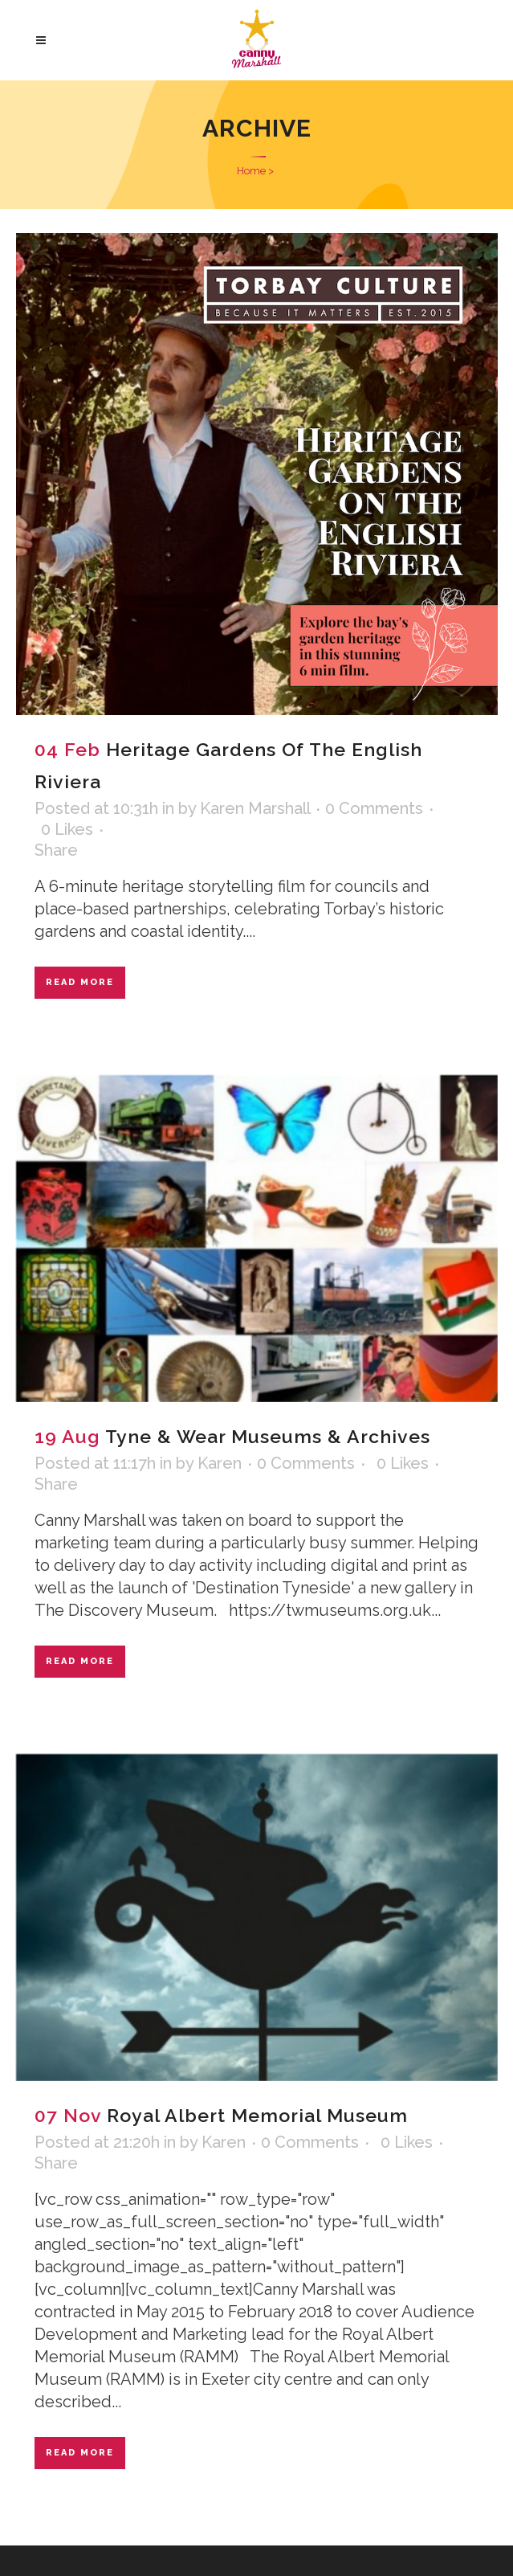 This screenshot has width=513, height=2576. I want to click on Tyne & Wear Museums & Archives, so click(267, 1436).